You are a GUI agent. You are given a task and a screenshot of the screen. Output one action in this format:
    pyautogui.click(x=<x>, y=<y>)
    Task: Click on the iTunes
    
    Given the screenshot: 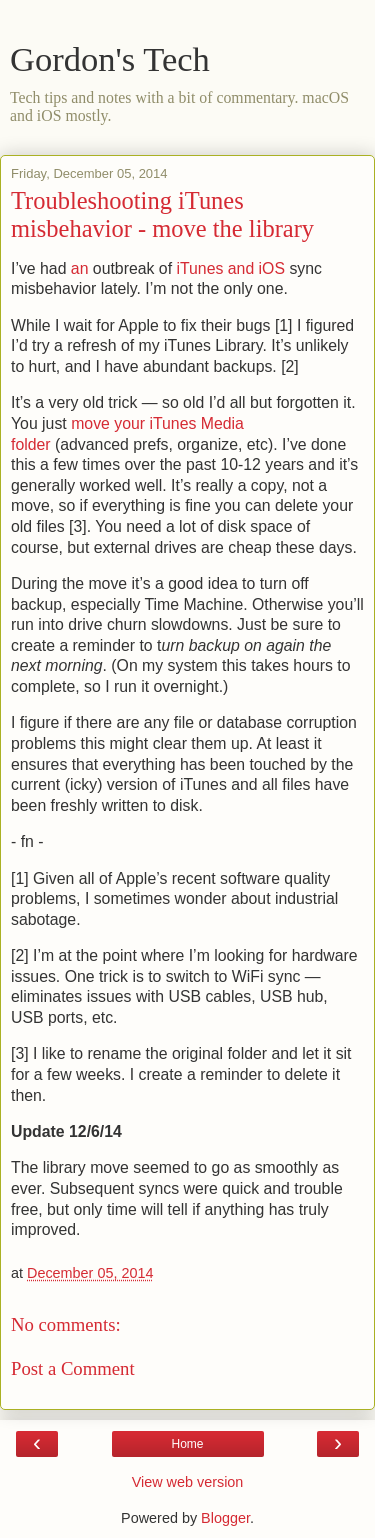 What is the action you would take?
    pyautogui.click(x=199, y=268)
    